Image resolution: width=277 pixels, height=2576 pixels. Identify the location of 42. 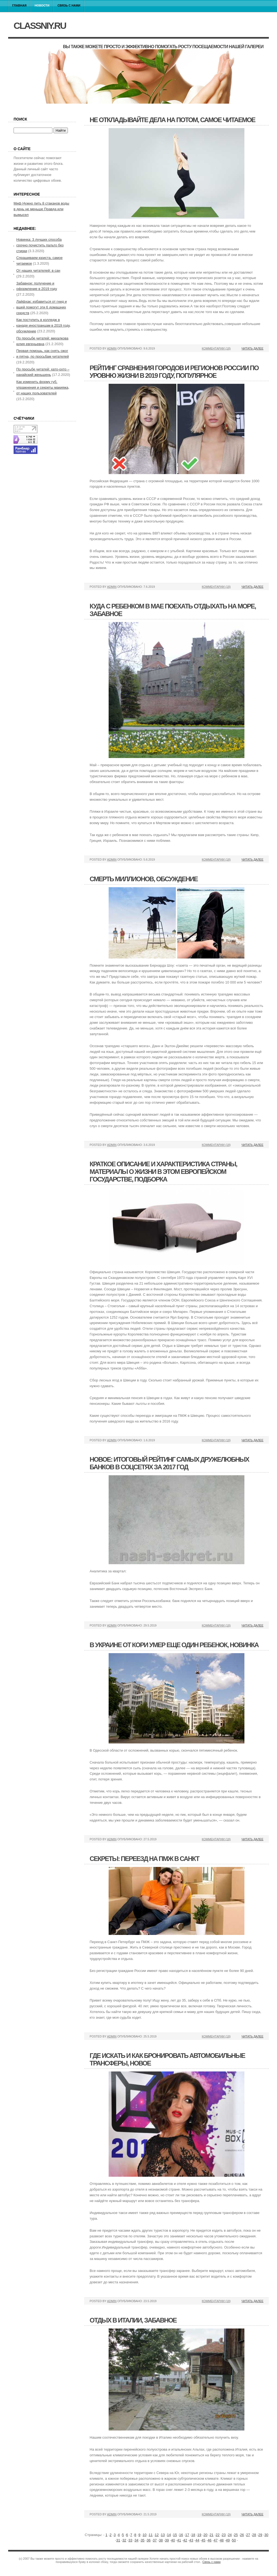
(185, 2540).